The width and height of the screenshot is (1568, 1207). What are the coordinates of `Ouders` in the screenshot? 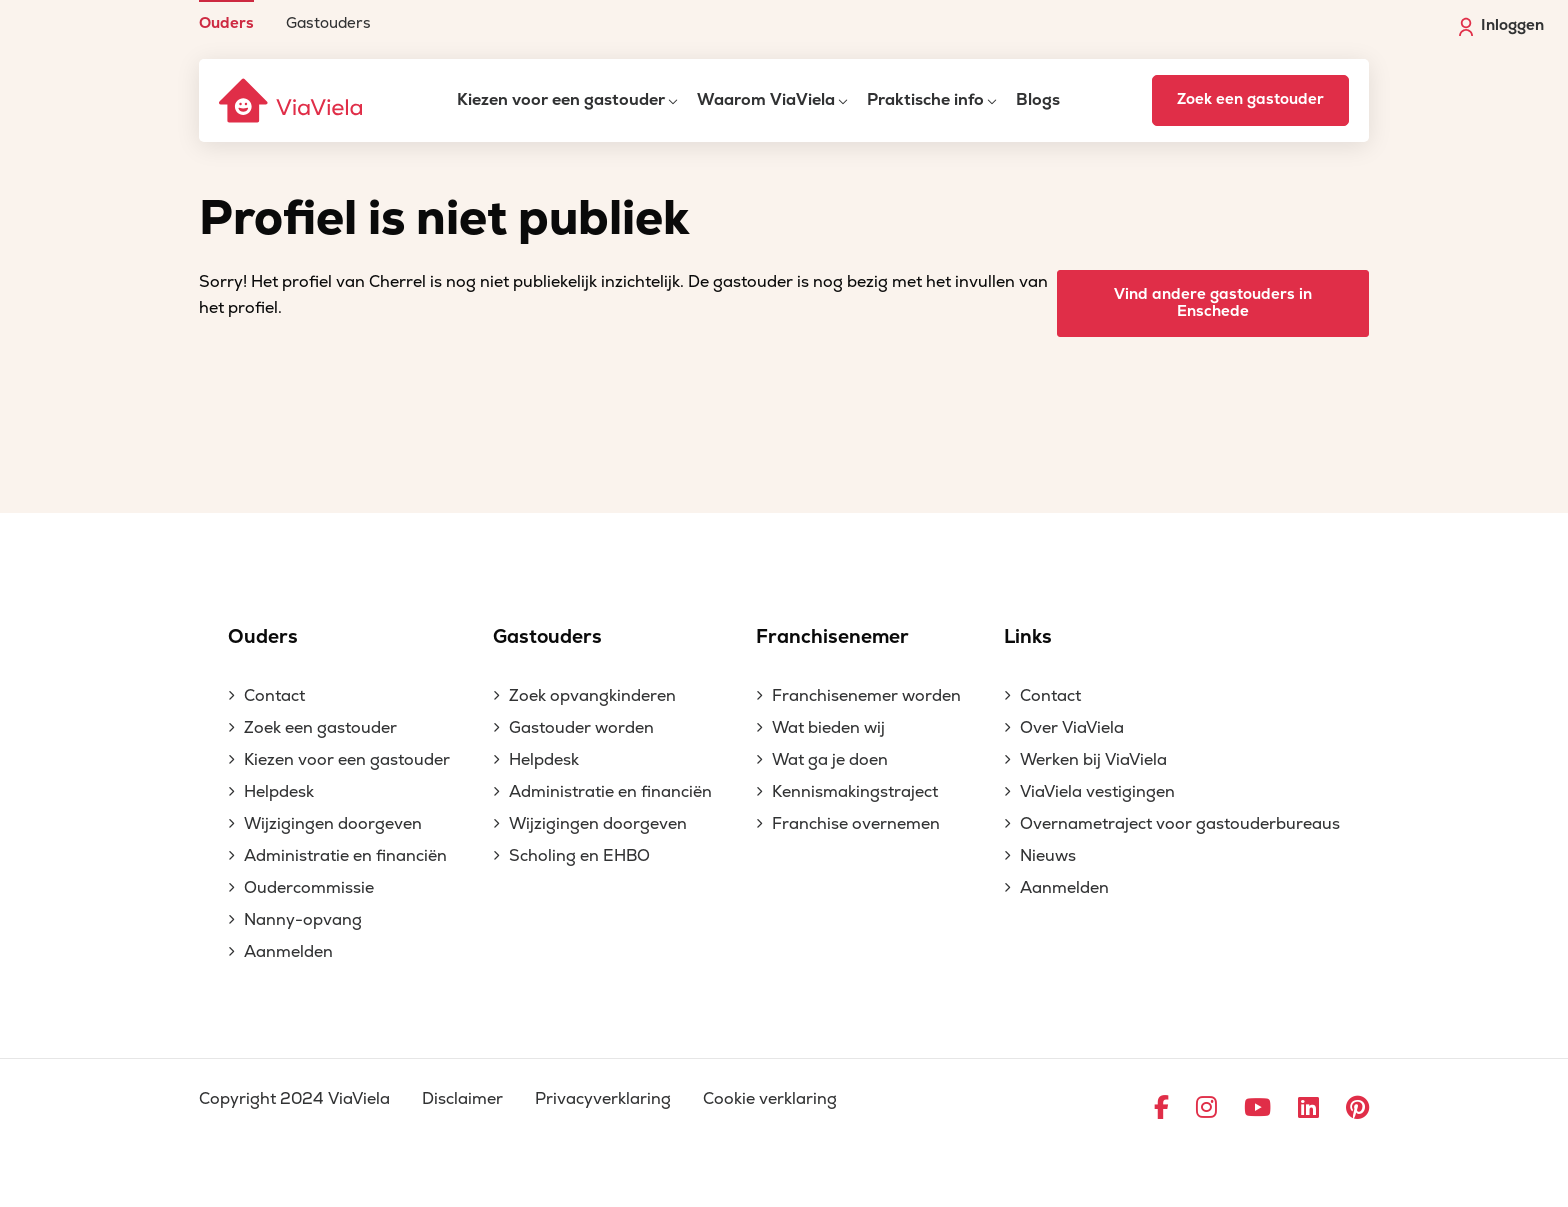 It's located at (226, 22).